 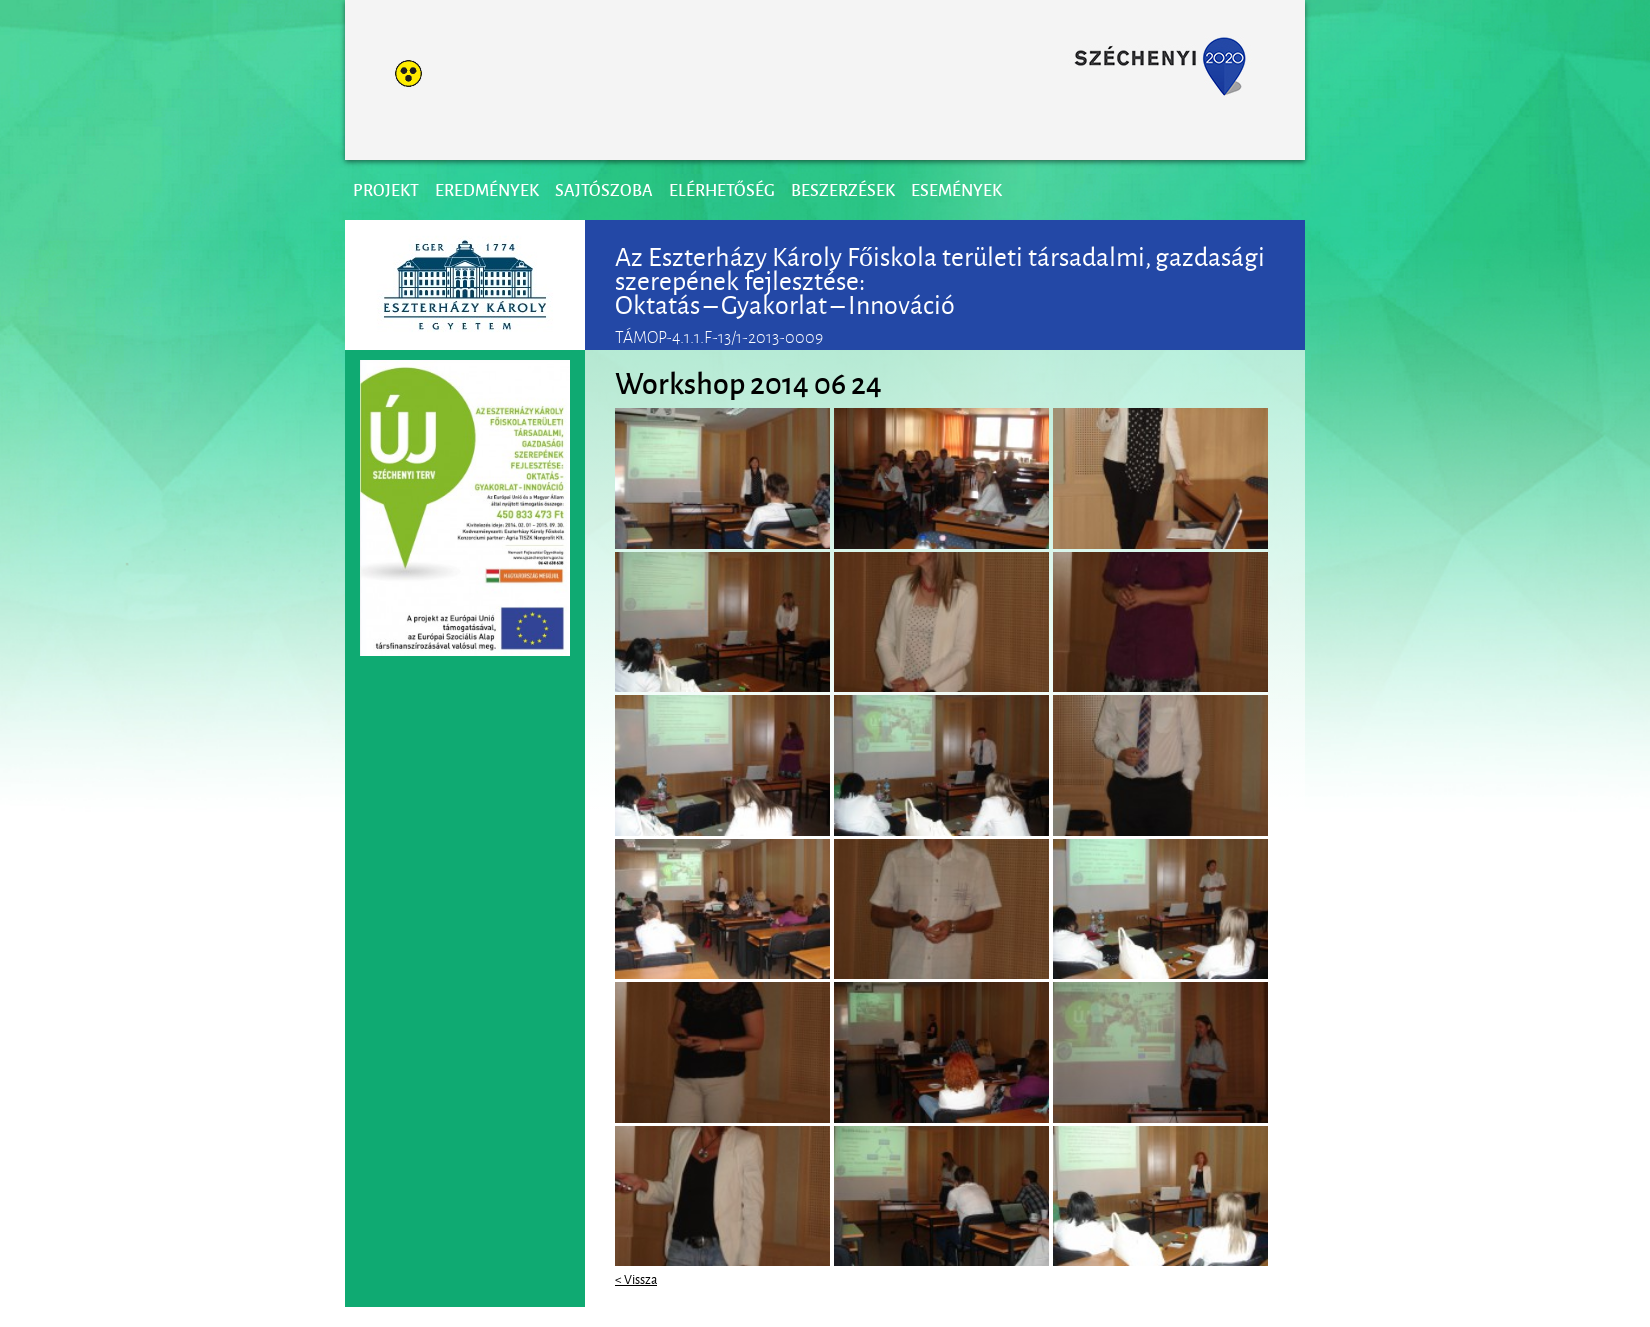 What do you see at coordinates (636, 1278) in the screenshot?
I see `< Vissza` at bounding box center [636, 1278].